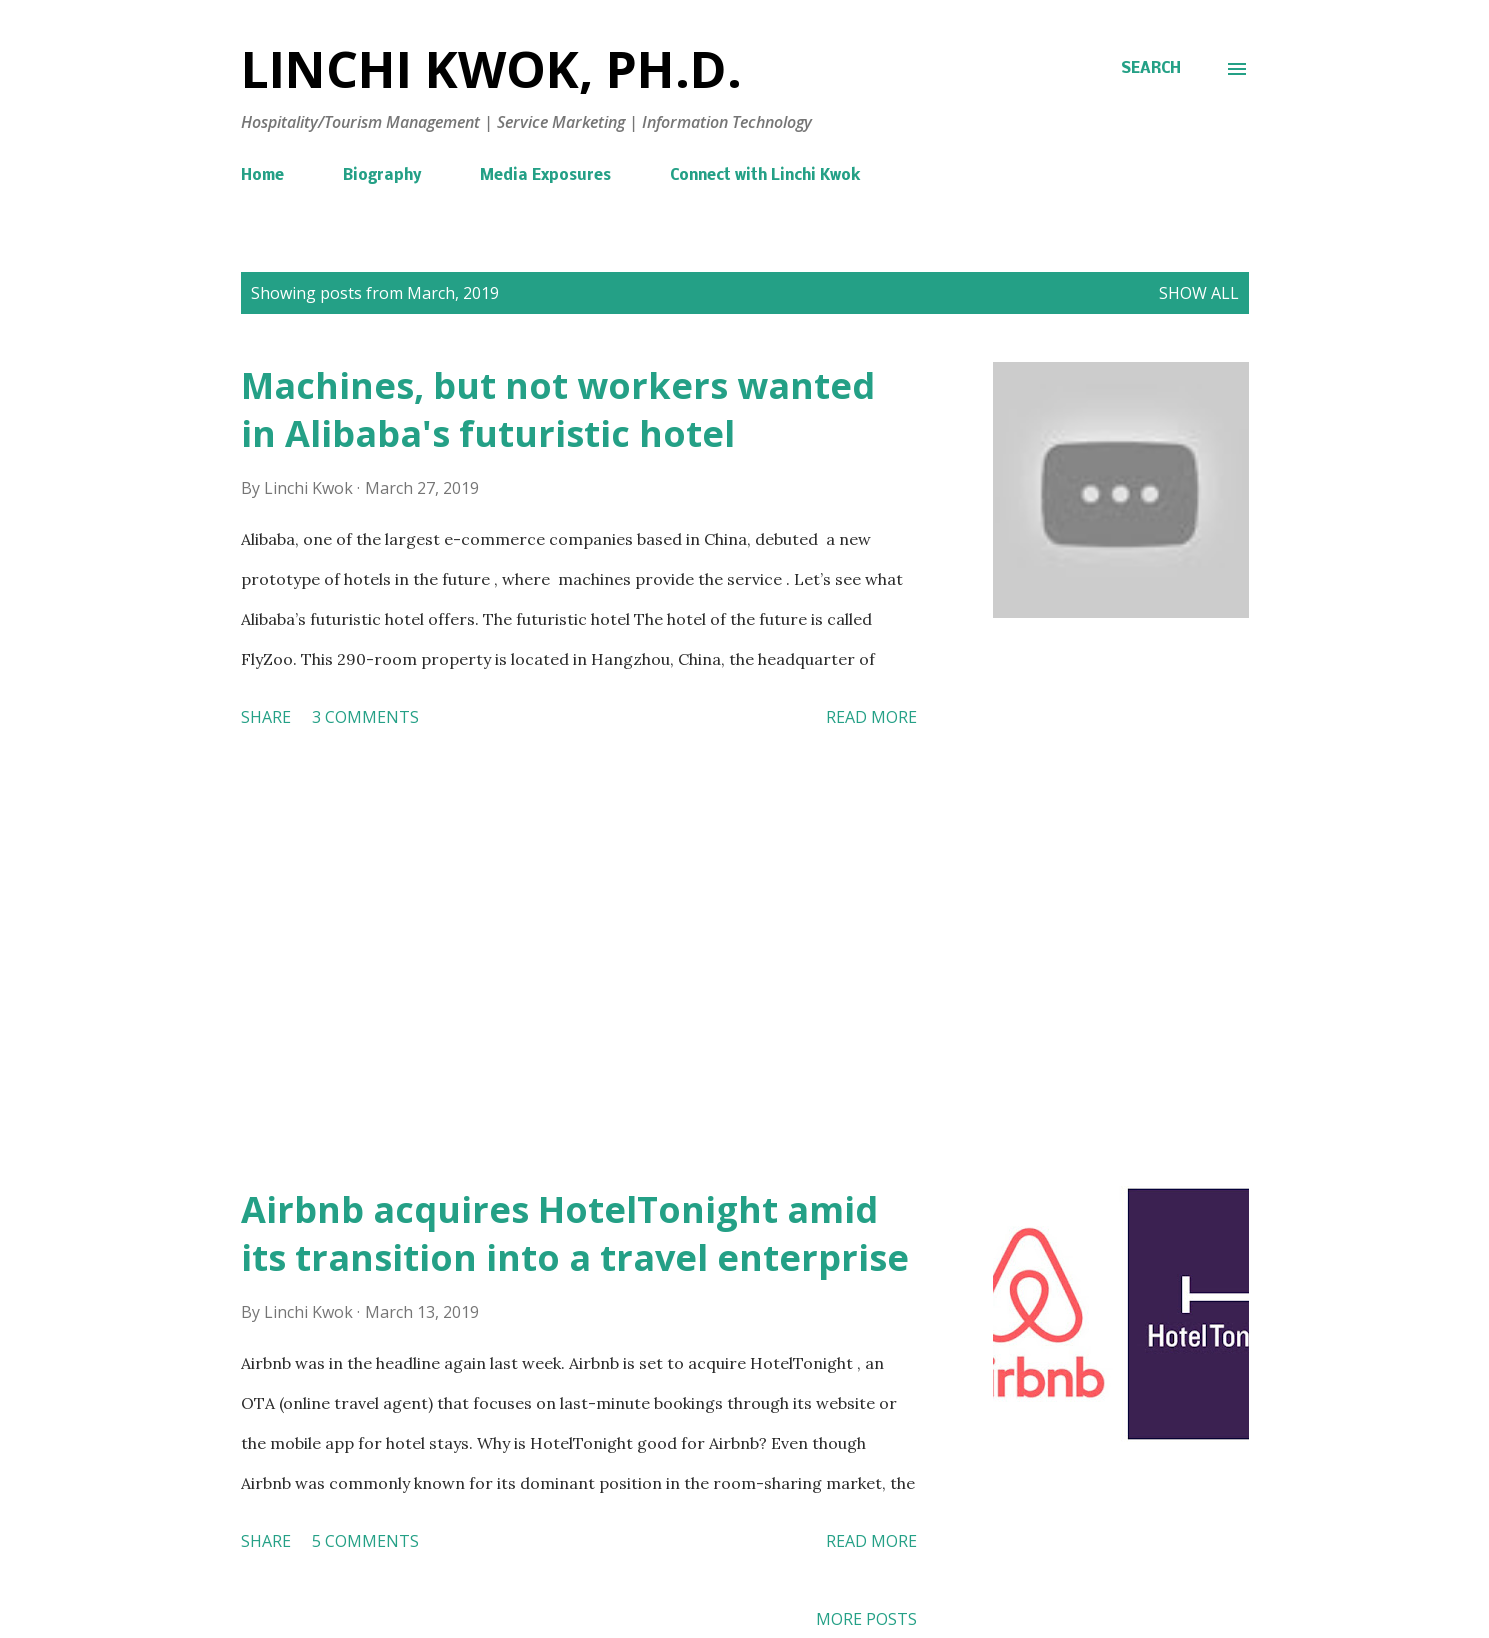 This screenshot has width=1489, height=1638. I want to click on 3 comments, so click(365, 717).